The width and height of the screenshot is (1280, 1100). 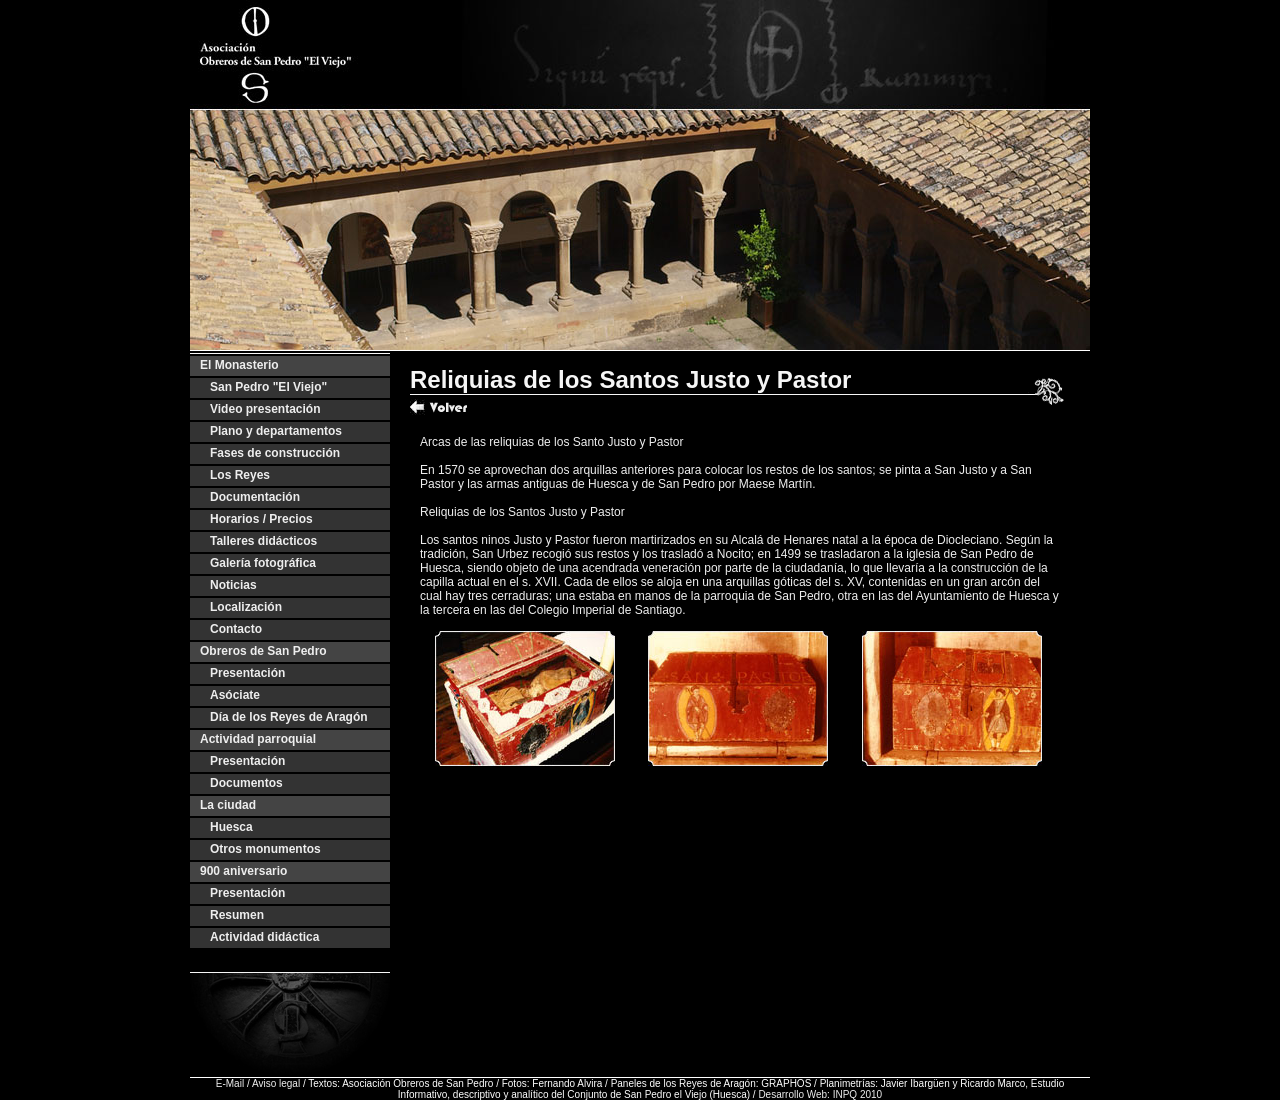 I want to click on Asóciate, so click(x=235, y=695).